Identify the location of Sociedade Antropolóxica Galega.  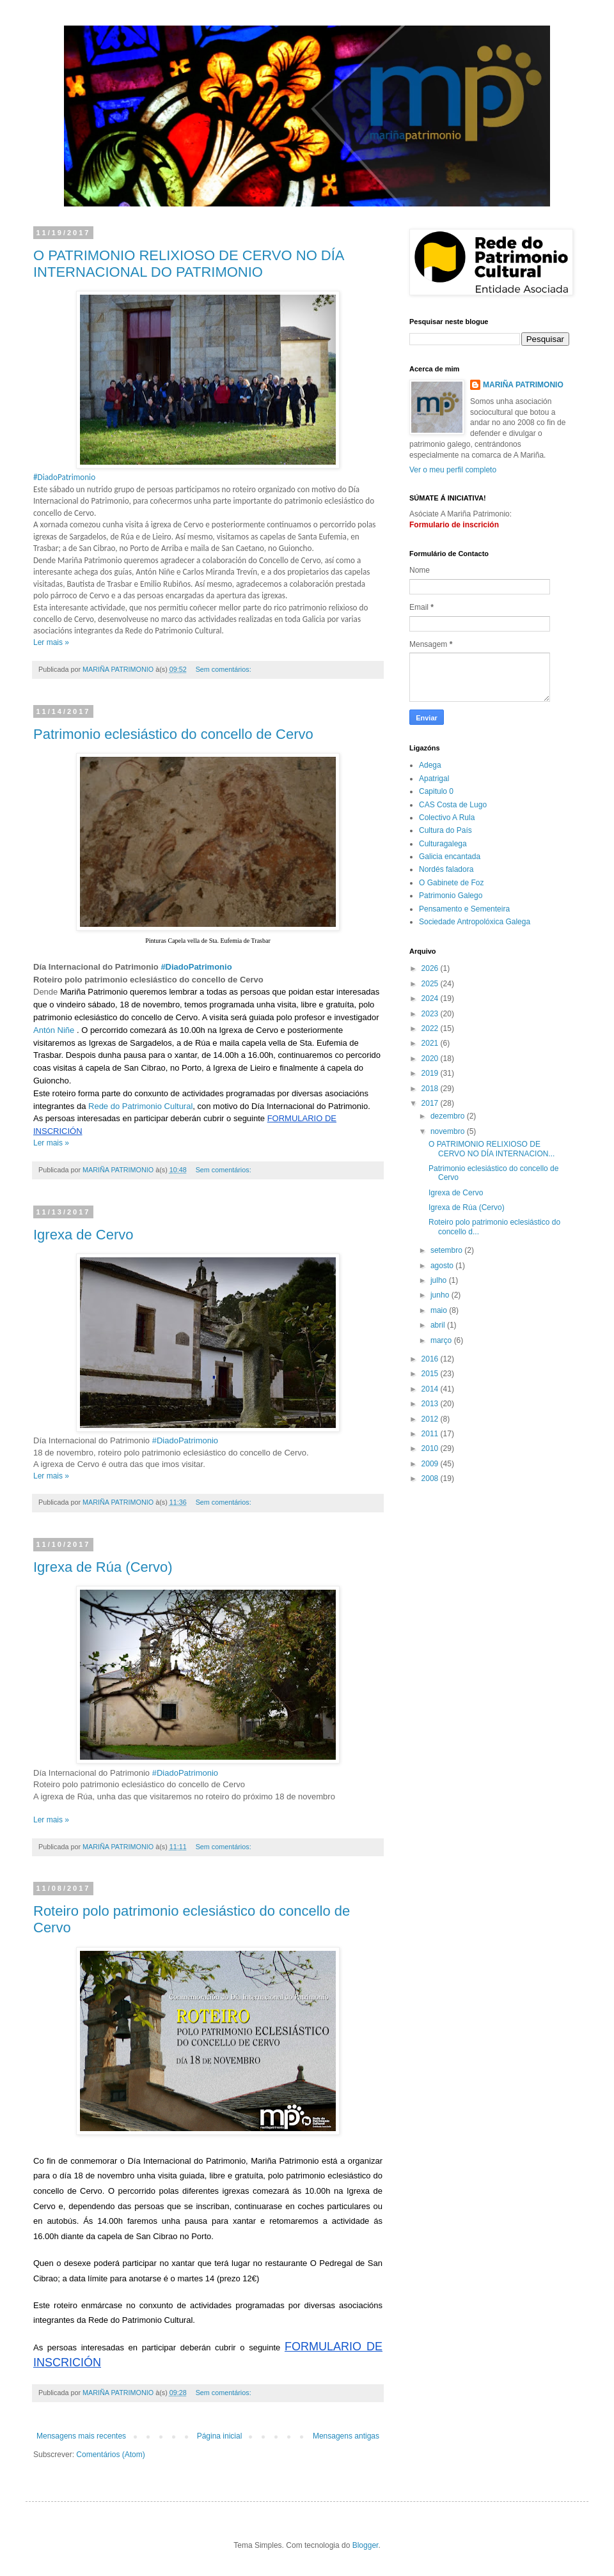
(474, 921).